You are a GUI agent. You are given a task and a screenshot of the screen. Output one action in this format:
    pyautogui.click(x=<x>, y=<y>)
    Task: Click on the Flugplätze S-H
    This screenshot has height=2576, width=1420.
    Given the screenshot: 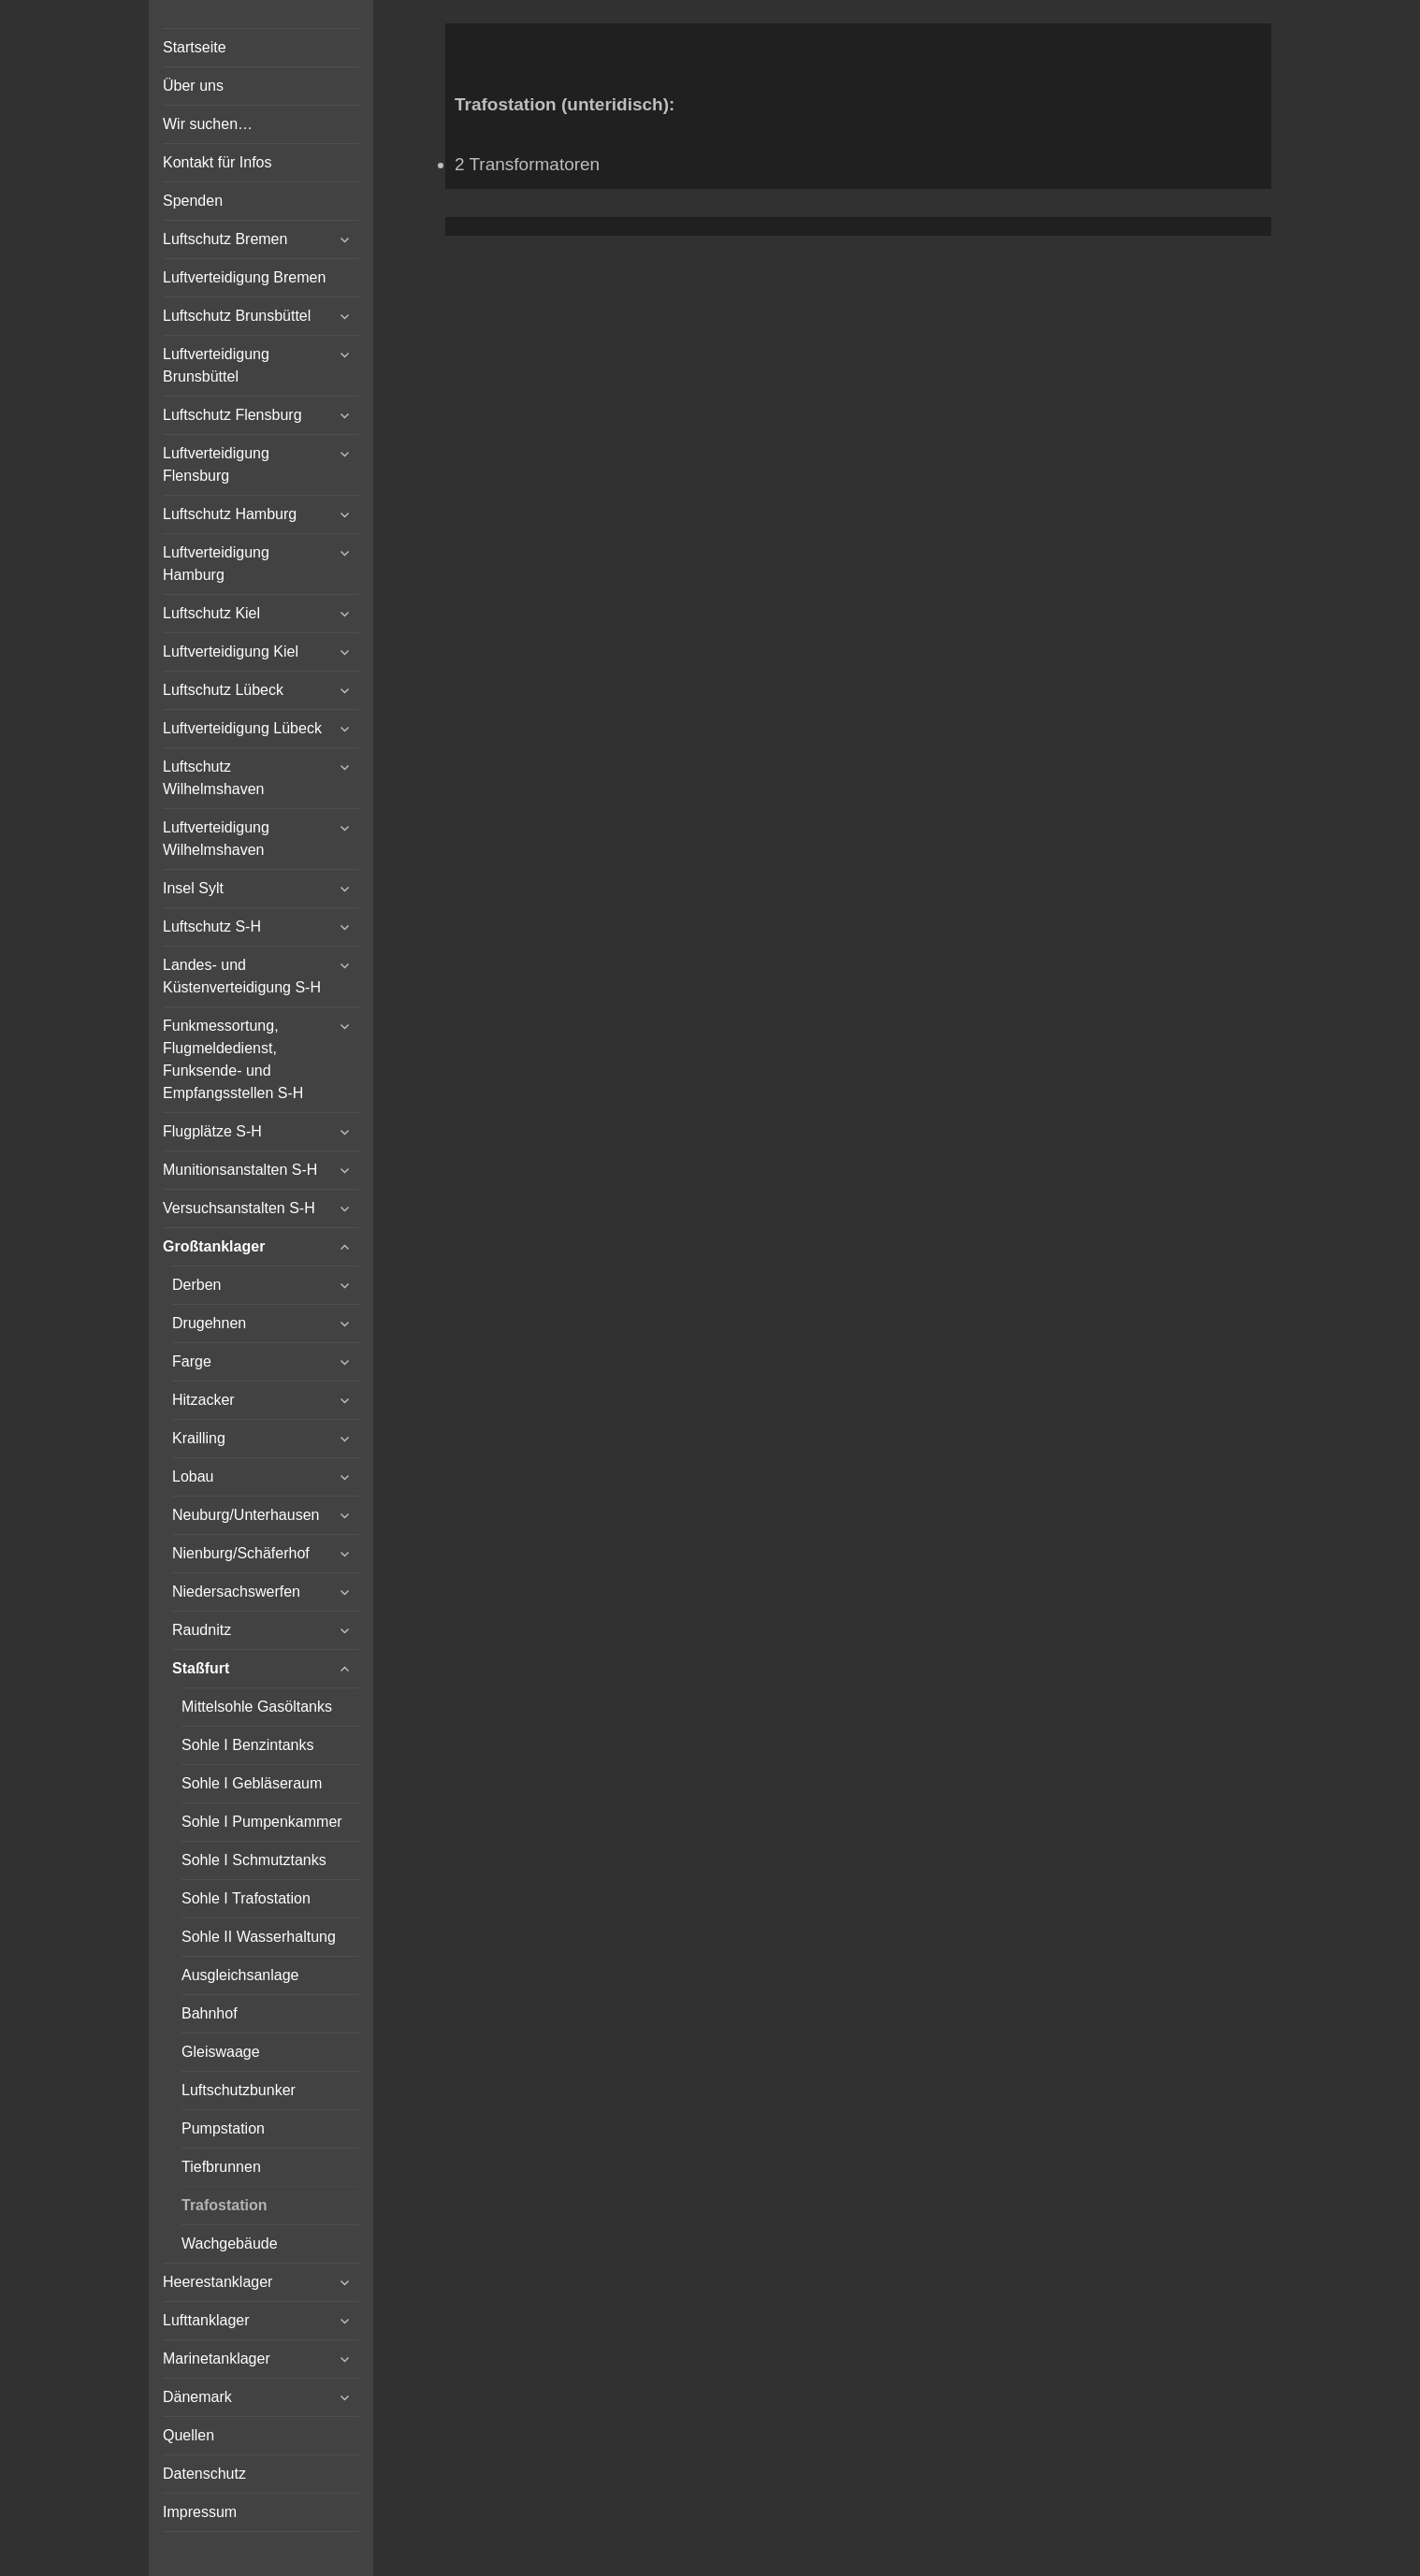 What is the action you would take?
    pyautogui.click(x=212, y=1131)
    